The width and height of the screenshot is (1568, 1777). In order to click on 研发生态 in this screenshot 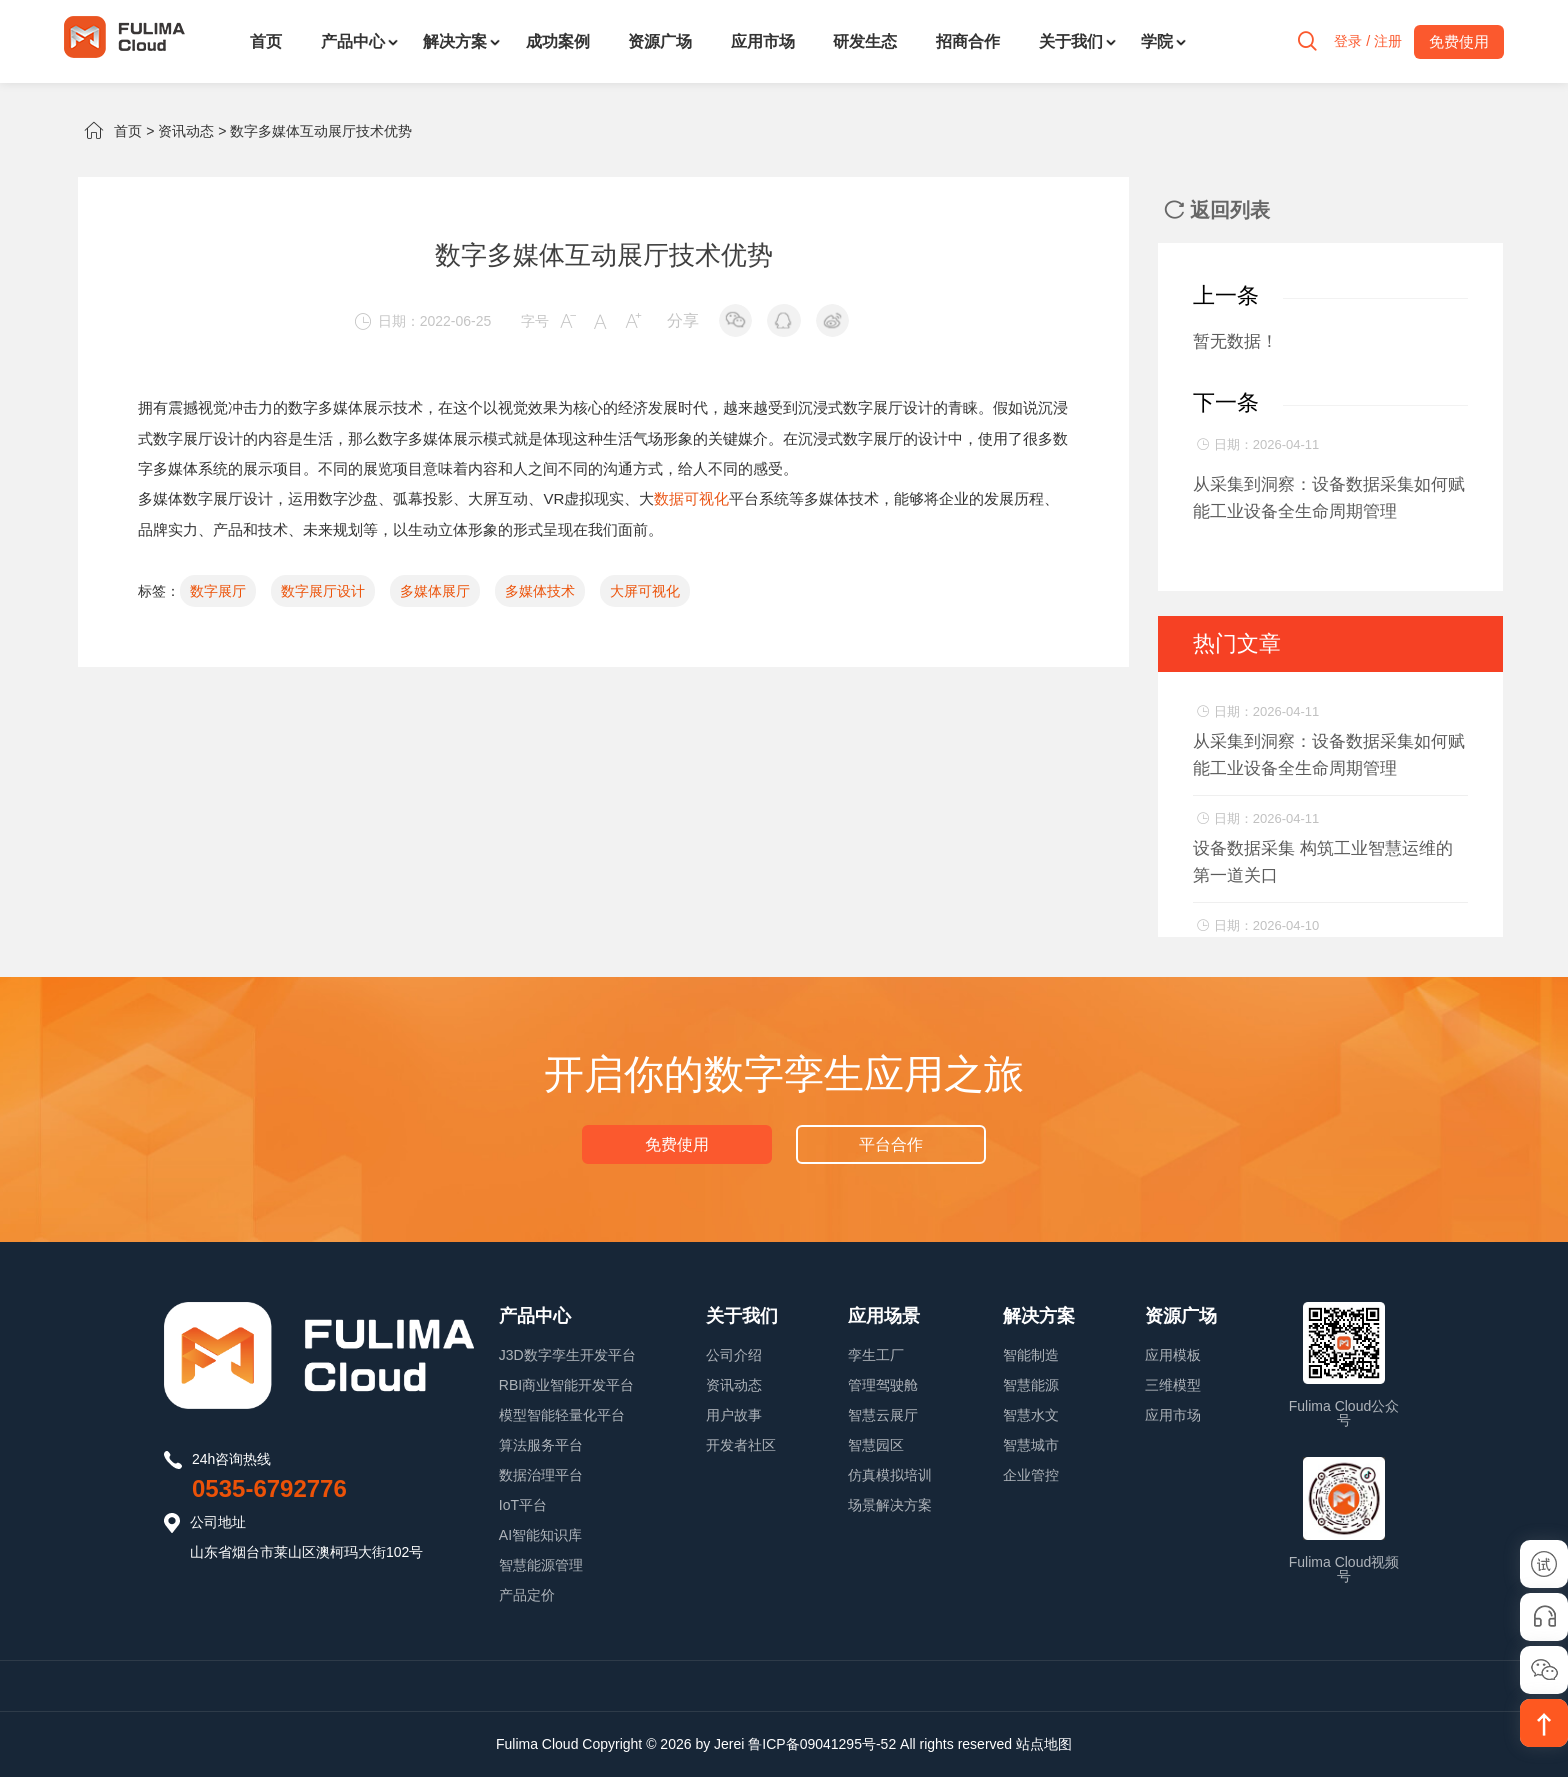, I will do `click(865, 41)`.